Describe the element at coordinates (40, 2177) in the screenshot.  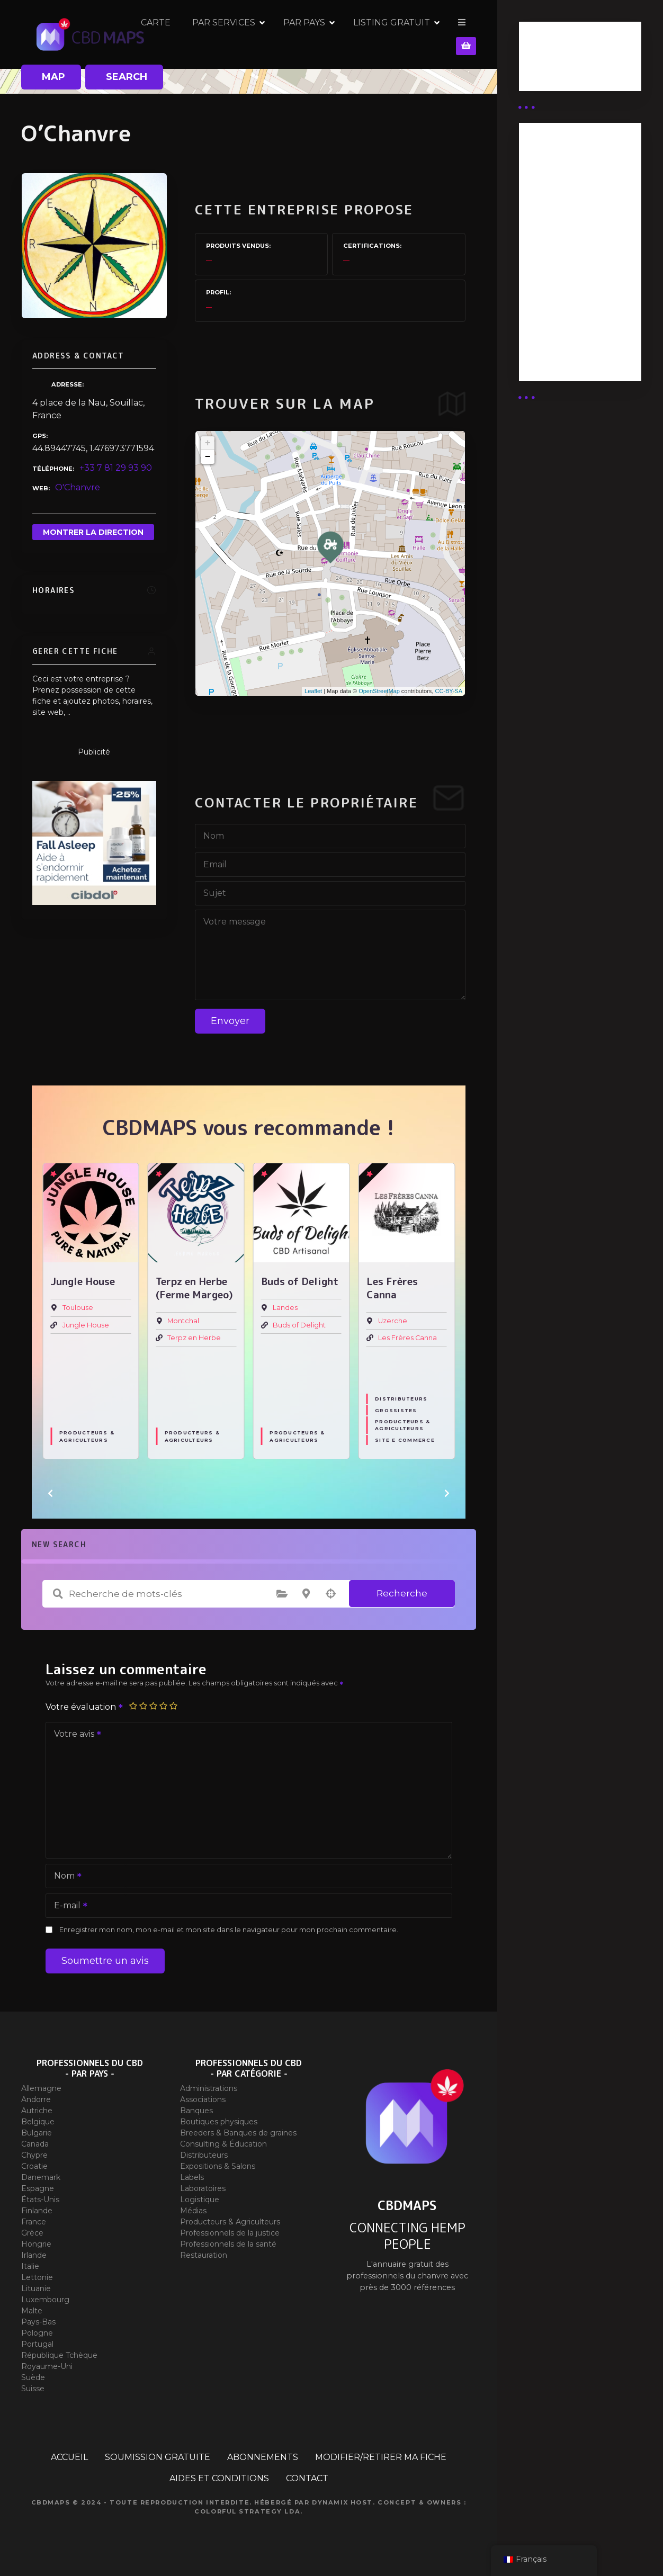
I see `Danemark` at that location.